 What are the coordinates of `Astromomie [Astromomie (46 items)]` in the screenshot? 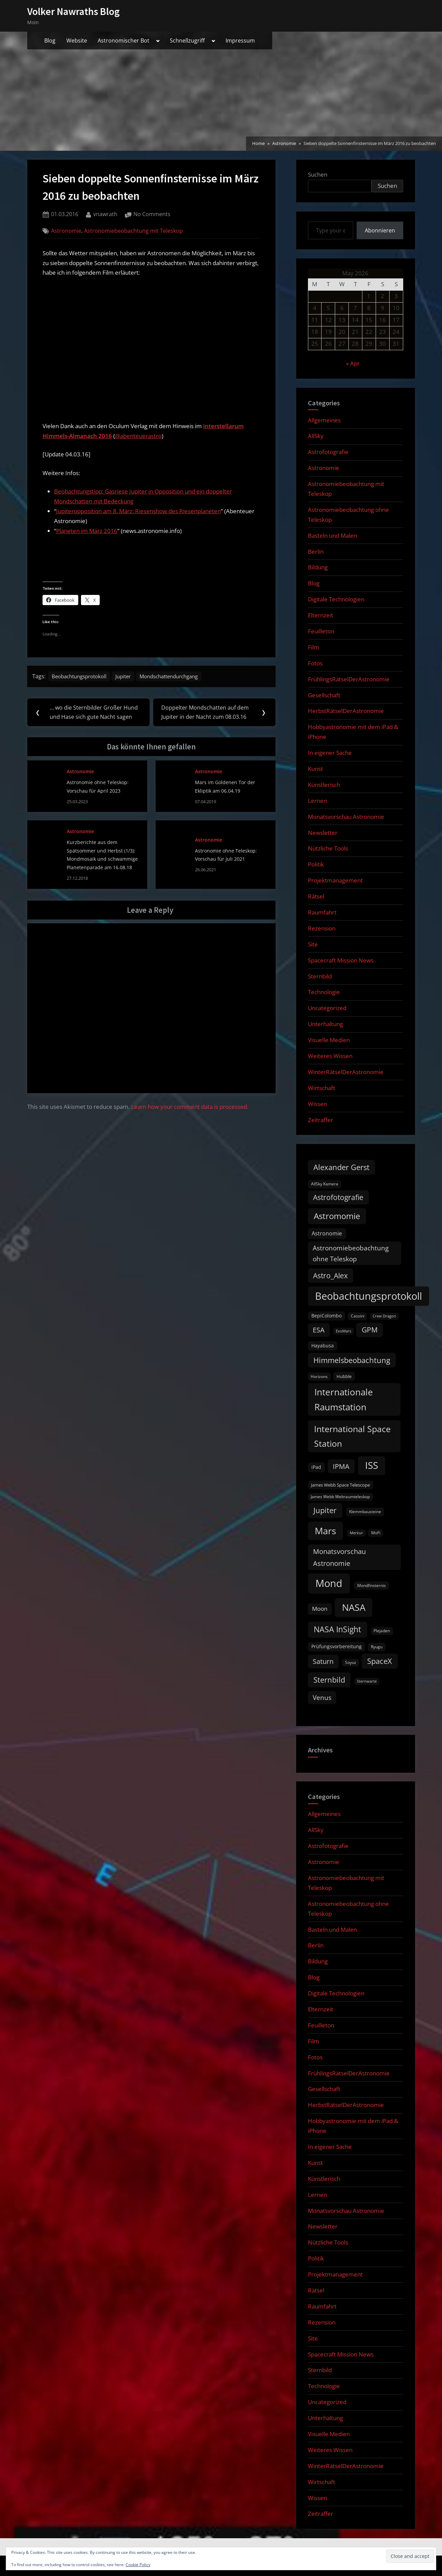 It's located at (337, 1216).